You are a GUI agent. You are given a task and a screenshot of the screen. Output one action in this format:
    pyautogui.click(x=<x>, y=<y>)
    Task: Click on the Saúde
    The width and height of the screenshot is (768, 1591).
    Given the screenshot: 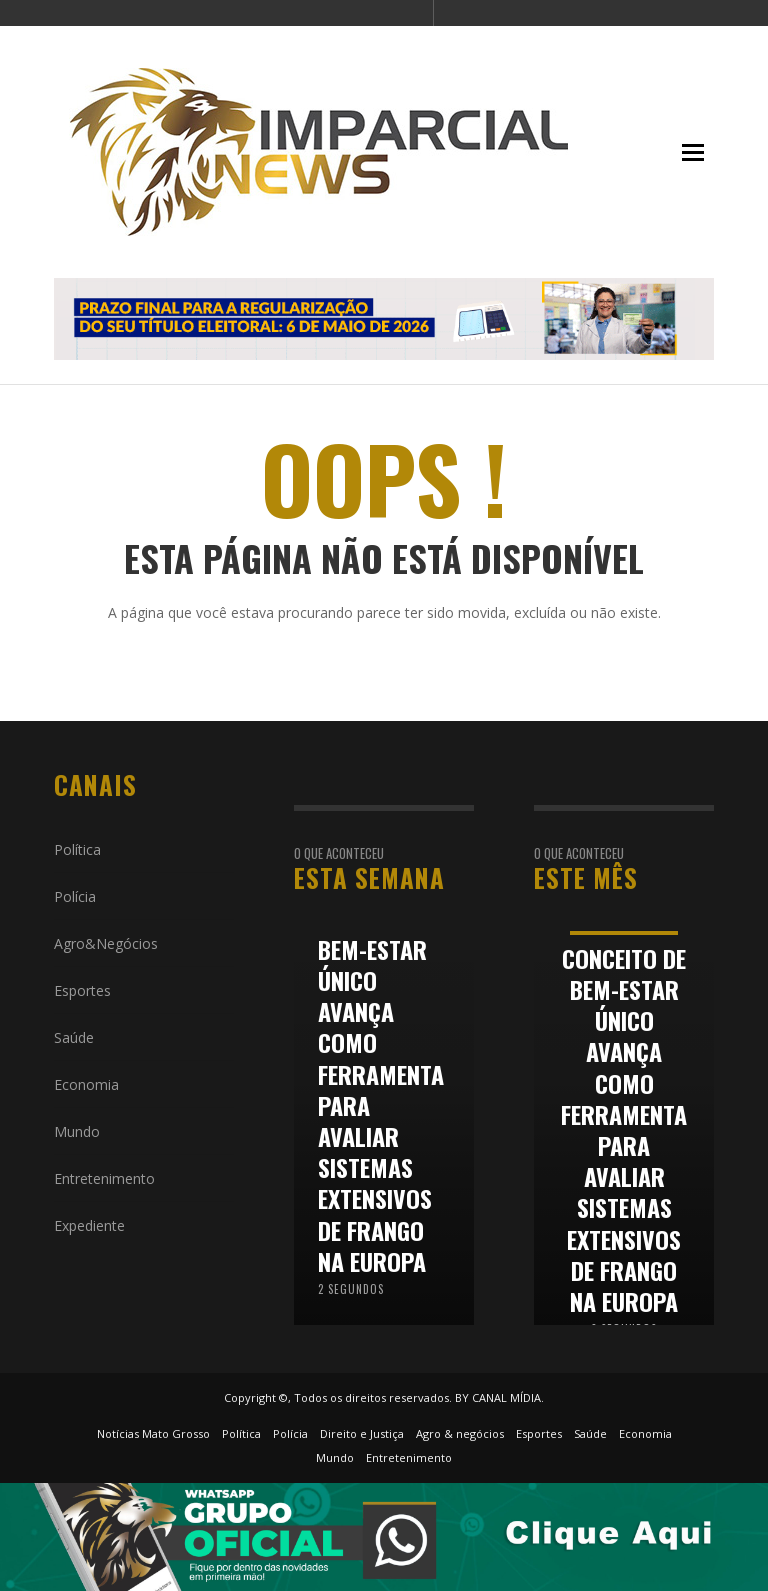 What is the action you would take?
    pyautogui.click(x=74, y=1037)
    